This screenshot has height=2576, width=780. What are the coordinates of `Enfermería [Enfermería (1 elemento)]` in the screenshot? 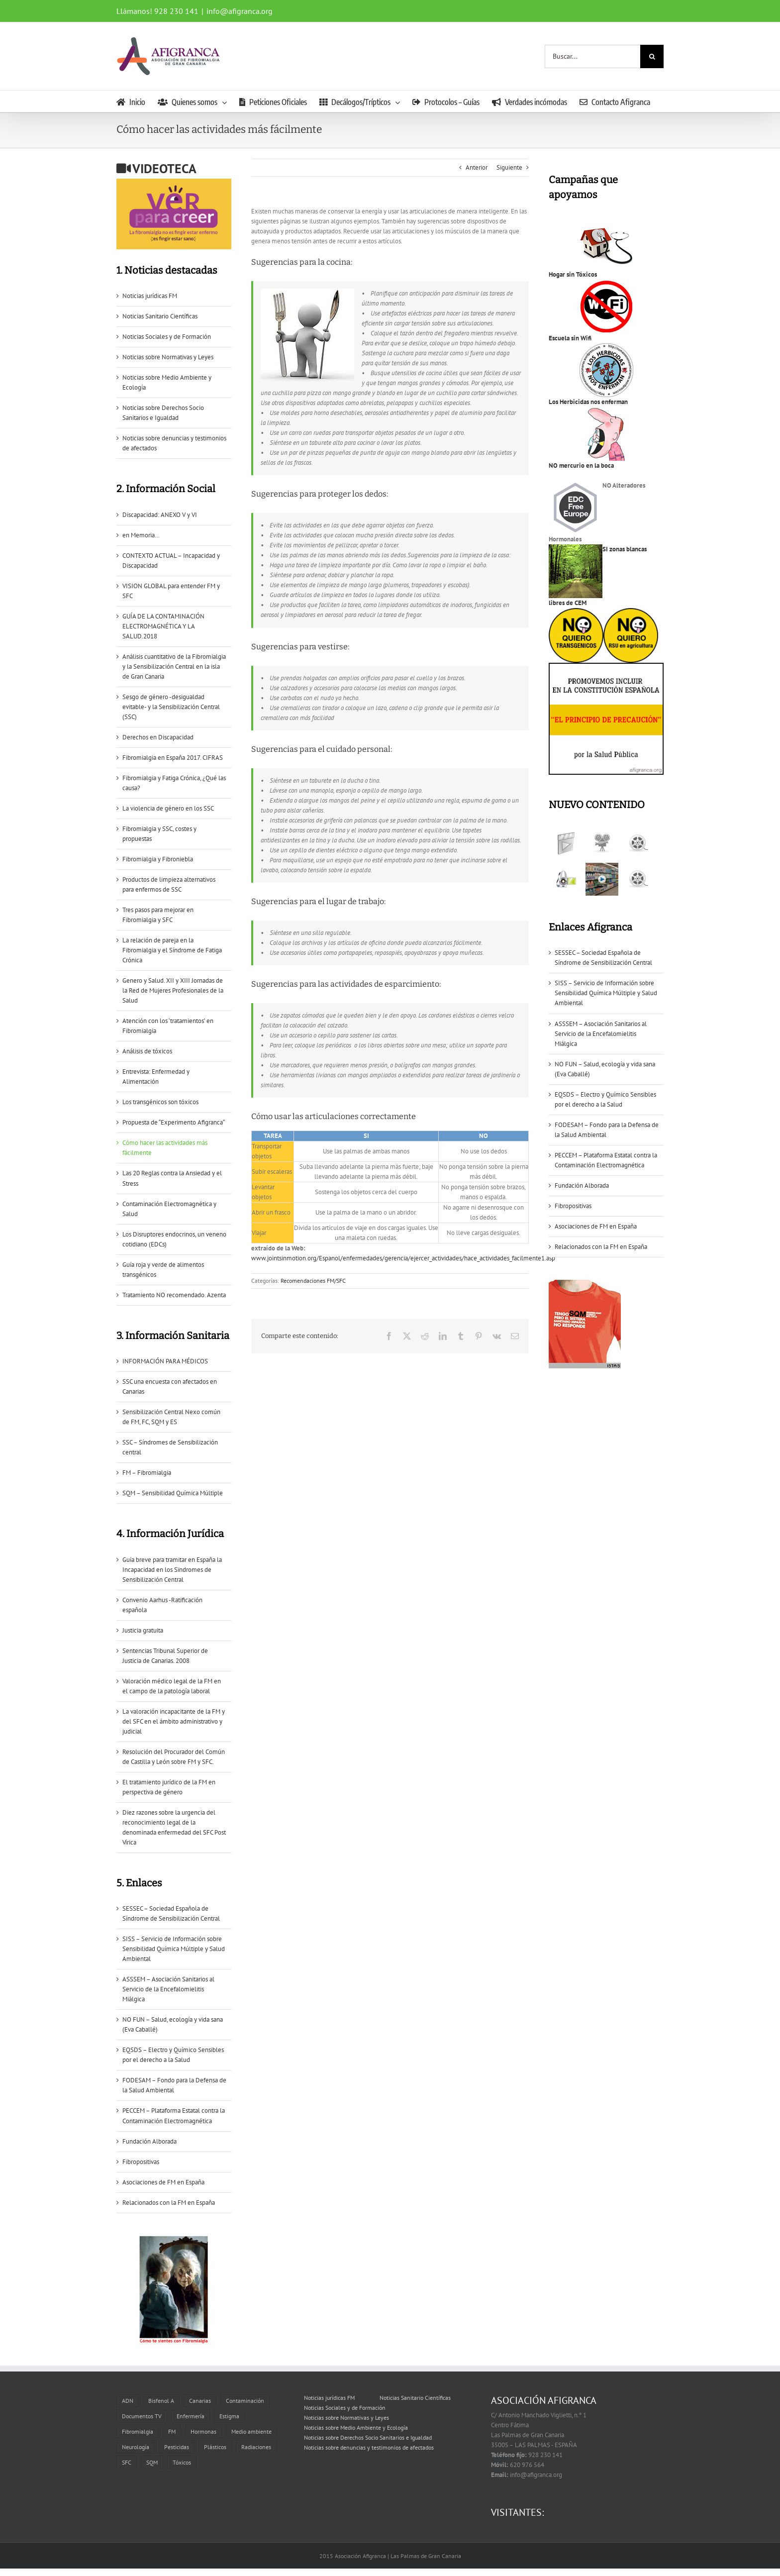 It's located at (190, 2416).